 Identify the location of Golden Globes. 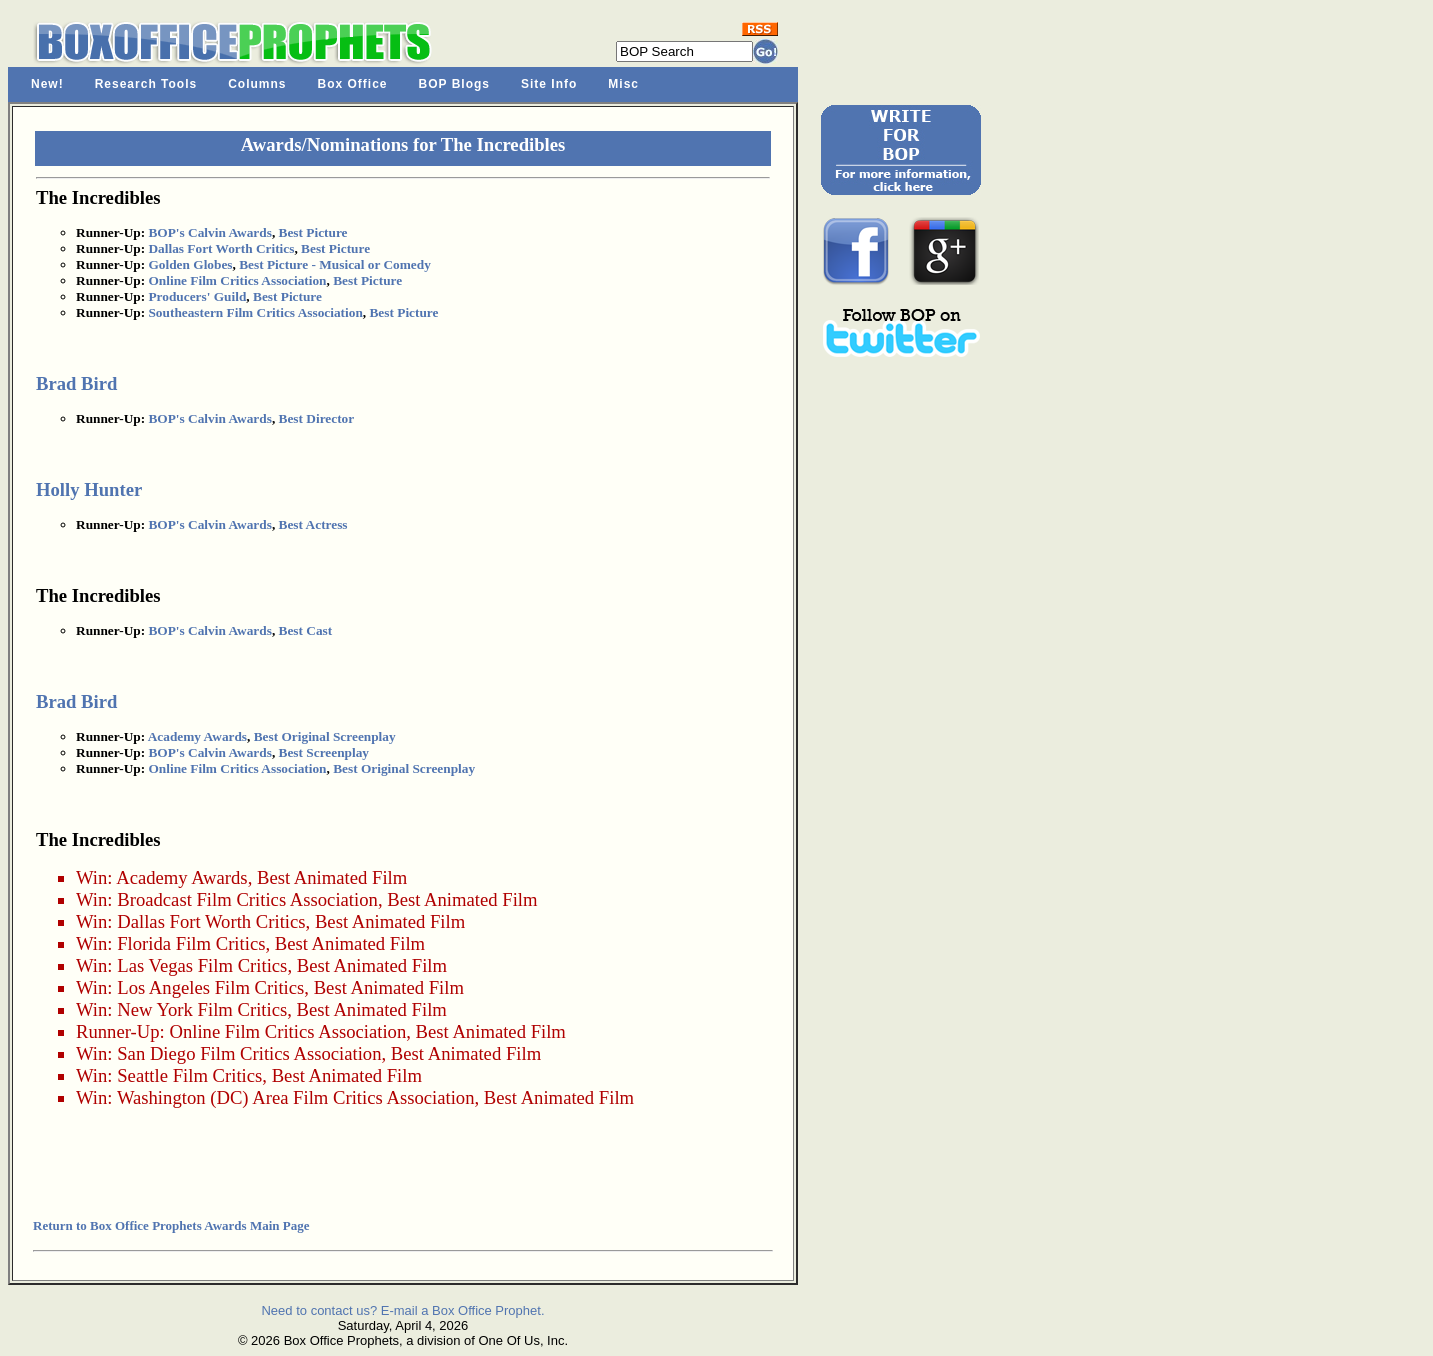
(190, 264).